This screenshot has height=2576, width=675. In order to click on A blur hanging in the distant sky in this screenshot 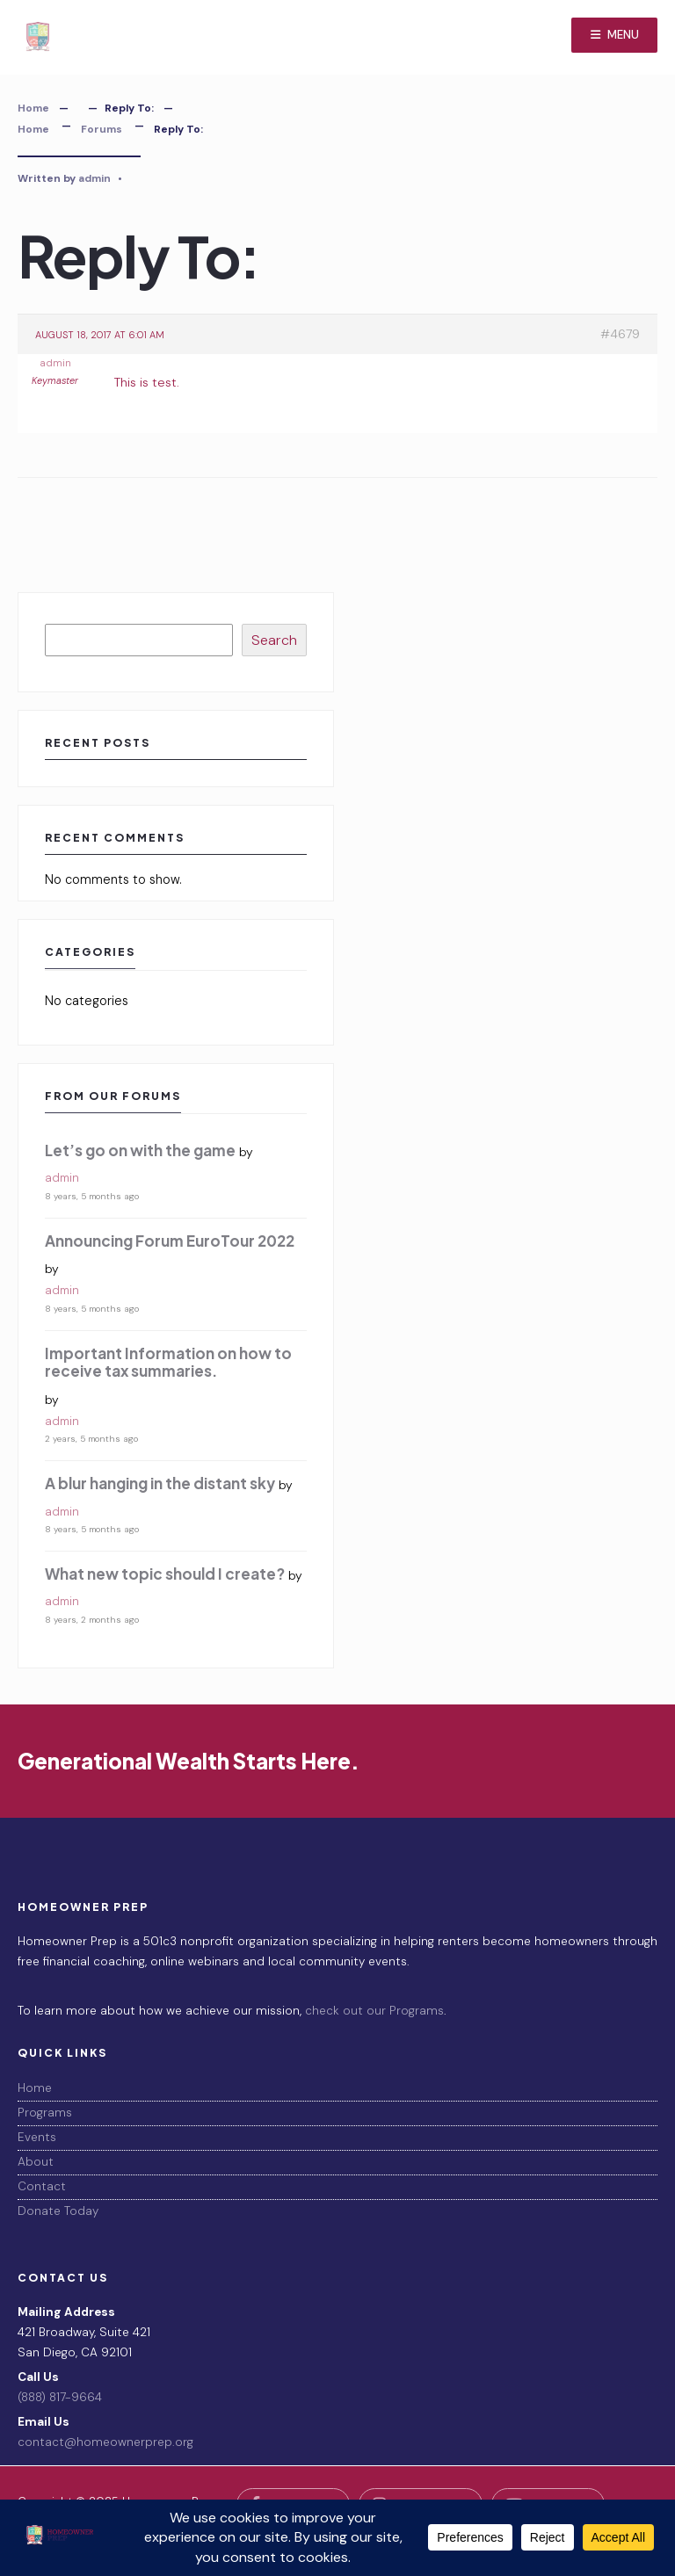, I will do `click(160, 1483)`.